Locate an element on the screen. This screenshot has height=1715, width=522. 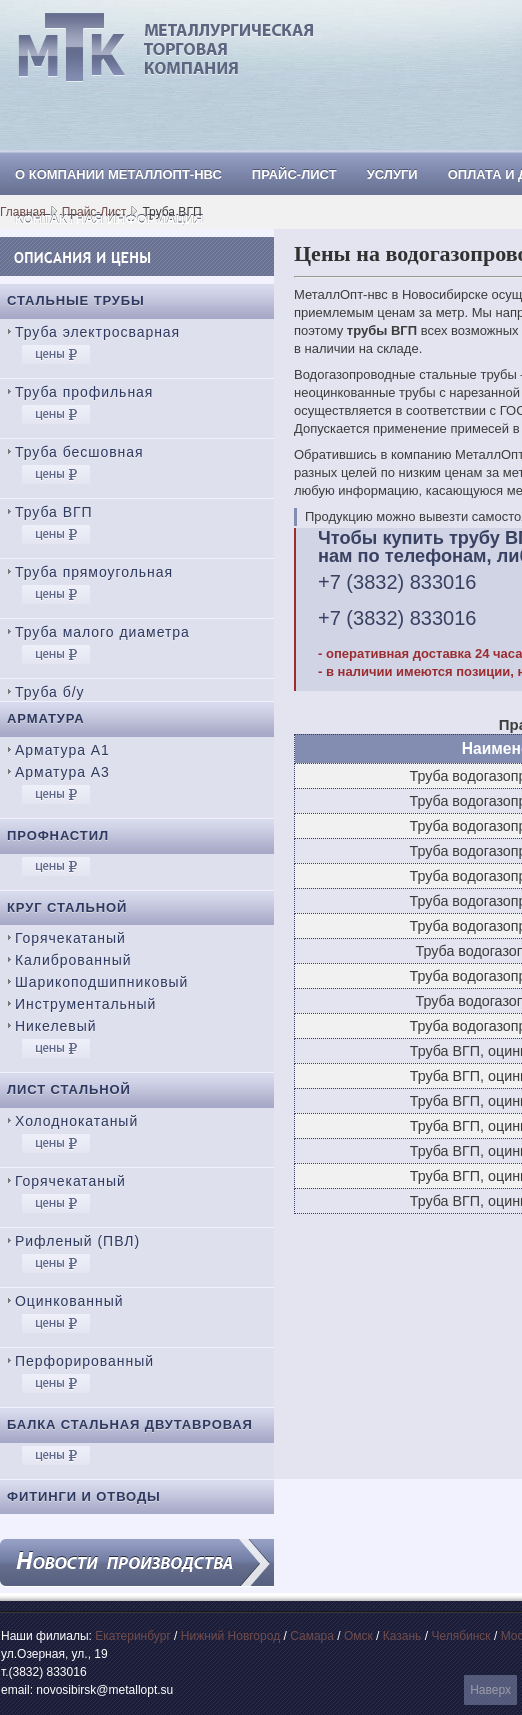
Арматура А3 is located at coordinates (62, 772).